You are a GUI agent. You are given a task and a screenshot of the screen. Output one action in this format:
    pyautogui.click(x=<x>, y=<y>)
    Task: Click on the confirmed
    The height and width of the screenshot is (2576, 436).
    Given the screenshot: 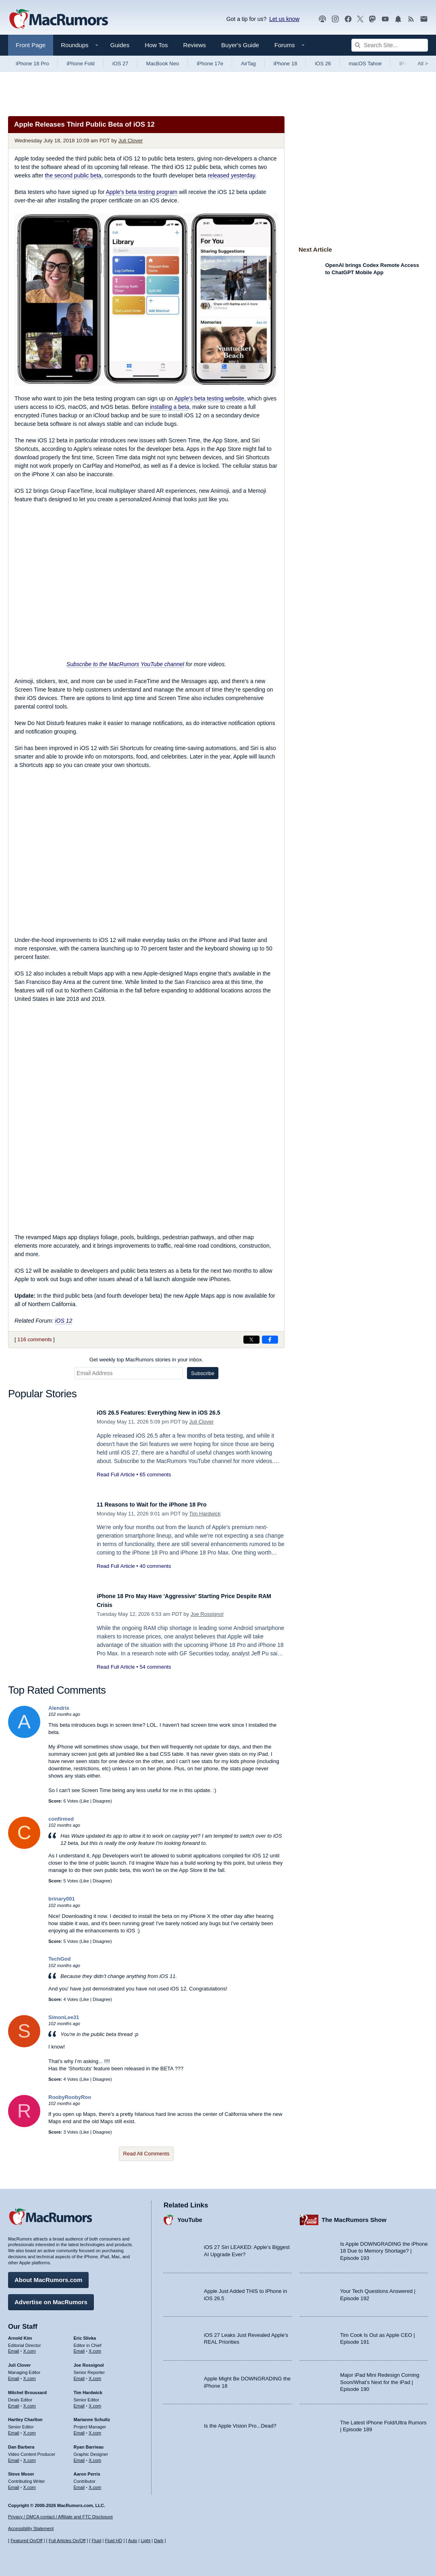 What is the action you would take?
    pyautogui.click(x=61, y=1819)
    